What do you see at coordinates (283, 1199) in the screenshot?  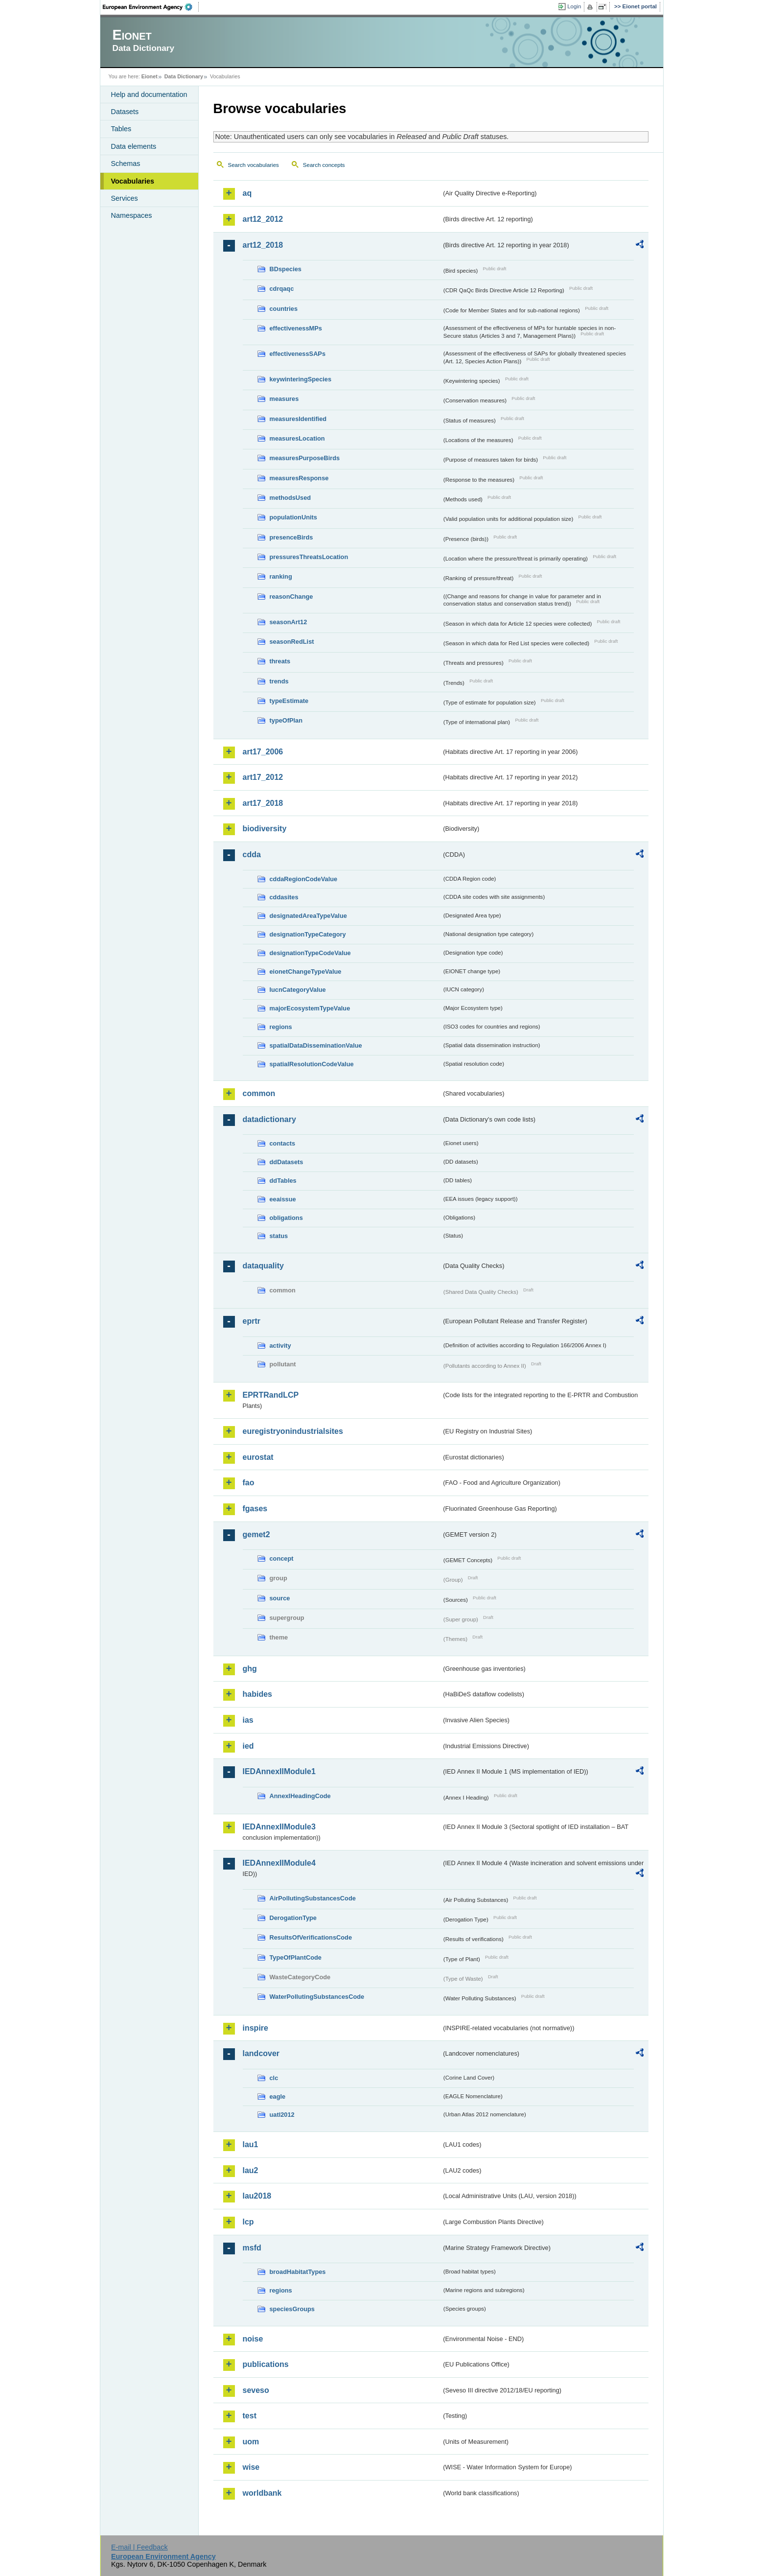 I see `eeaissue` at bounding box center [283, 1199].